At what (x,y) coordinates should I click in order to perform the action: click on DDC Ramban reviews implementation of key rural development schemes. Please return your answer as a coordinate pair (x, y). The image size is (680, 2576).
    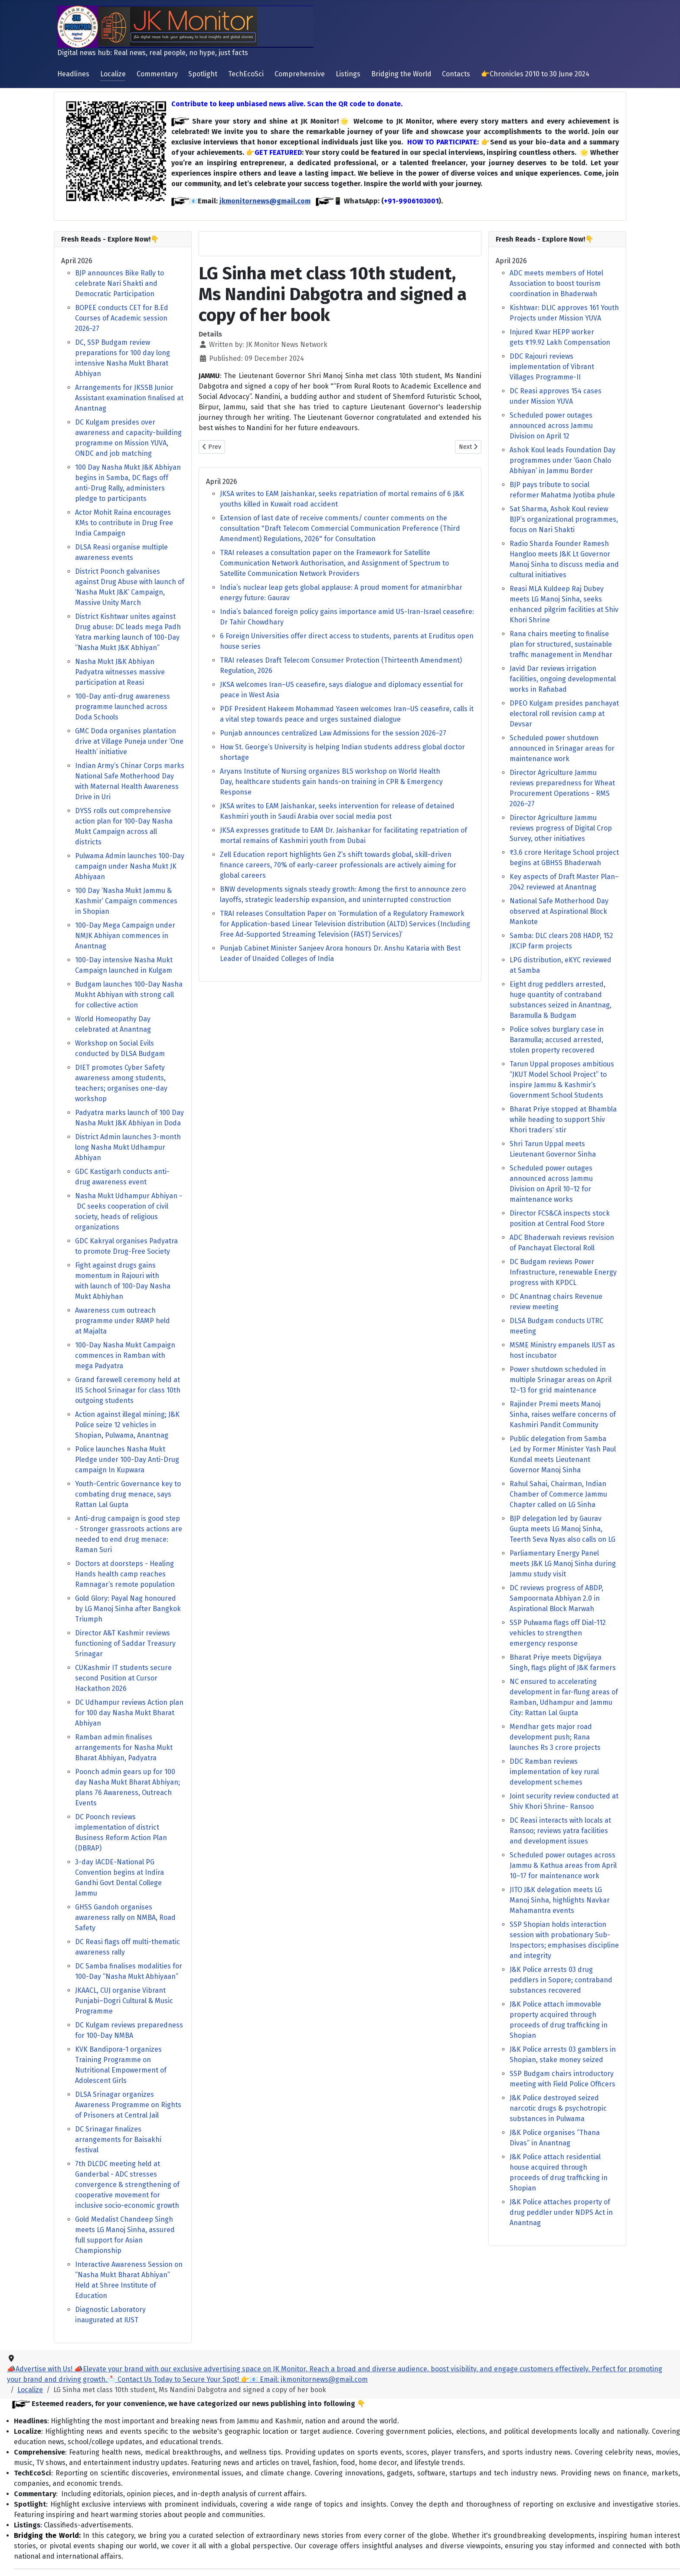
    Looking at the image, I should click on (554, 1771).